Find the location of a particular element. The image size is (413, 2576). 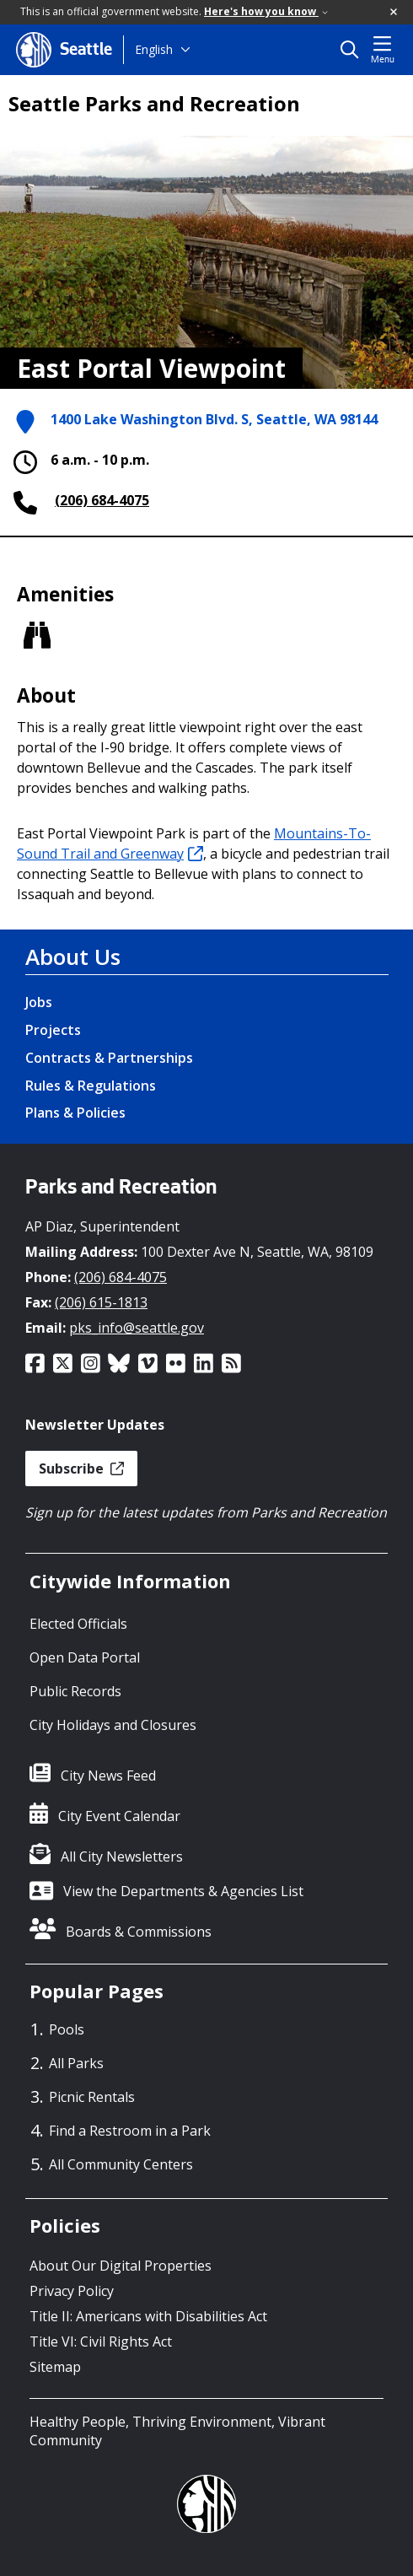

Picnic Rentals is located at coordinates (92, 2097).